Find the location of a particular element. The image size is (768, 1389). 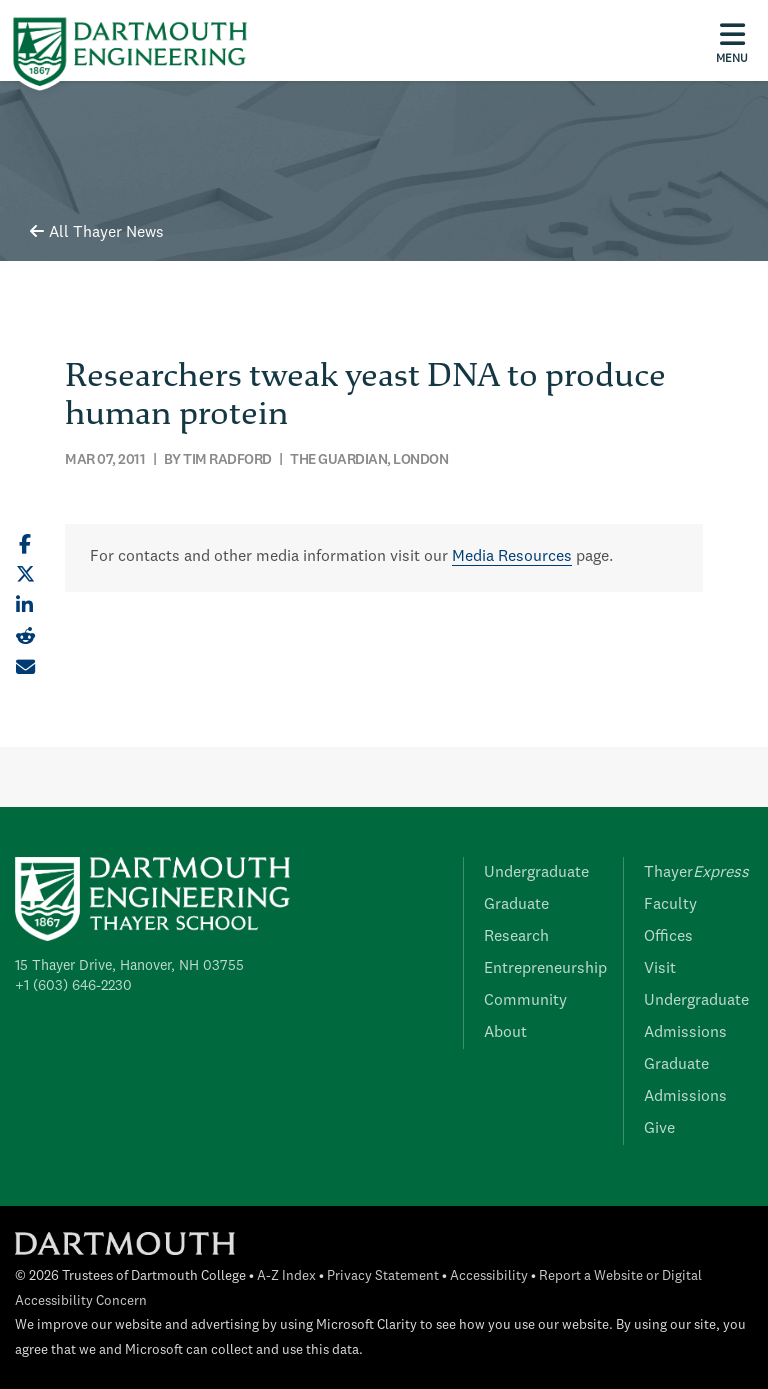

All Thayer News is located at coordinates (97, 233).